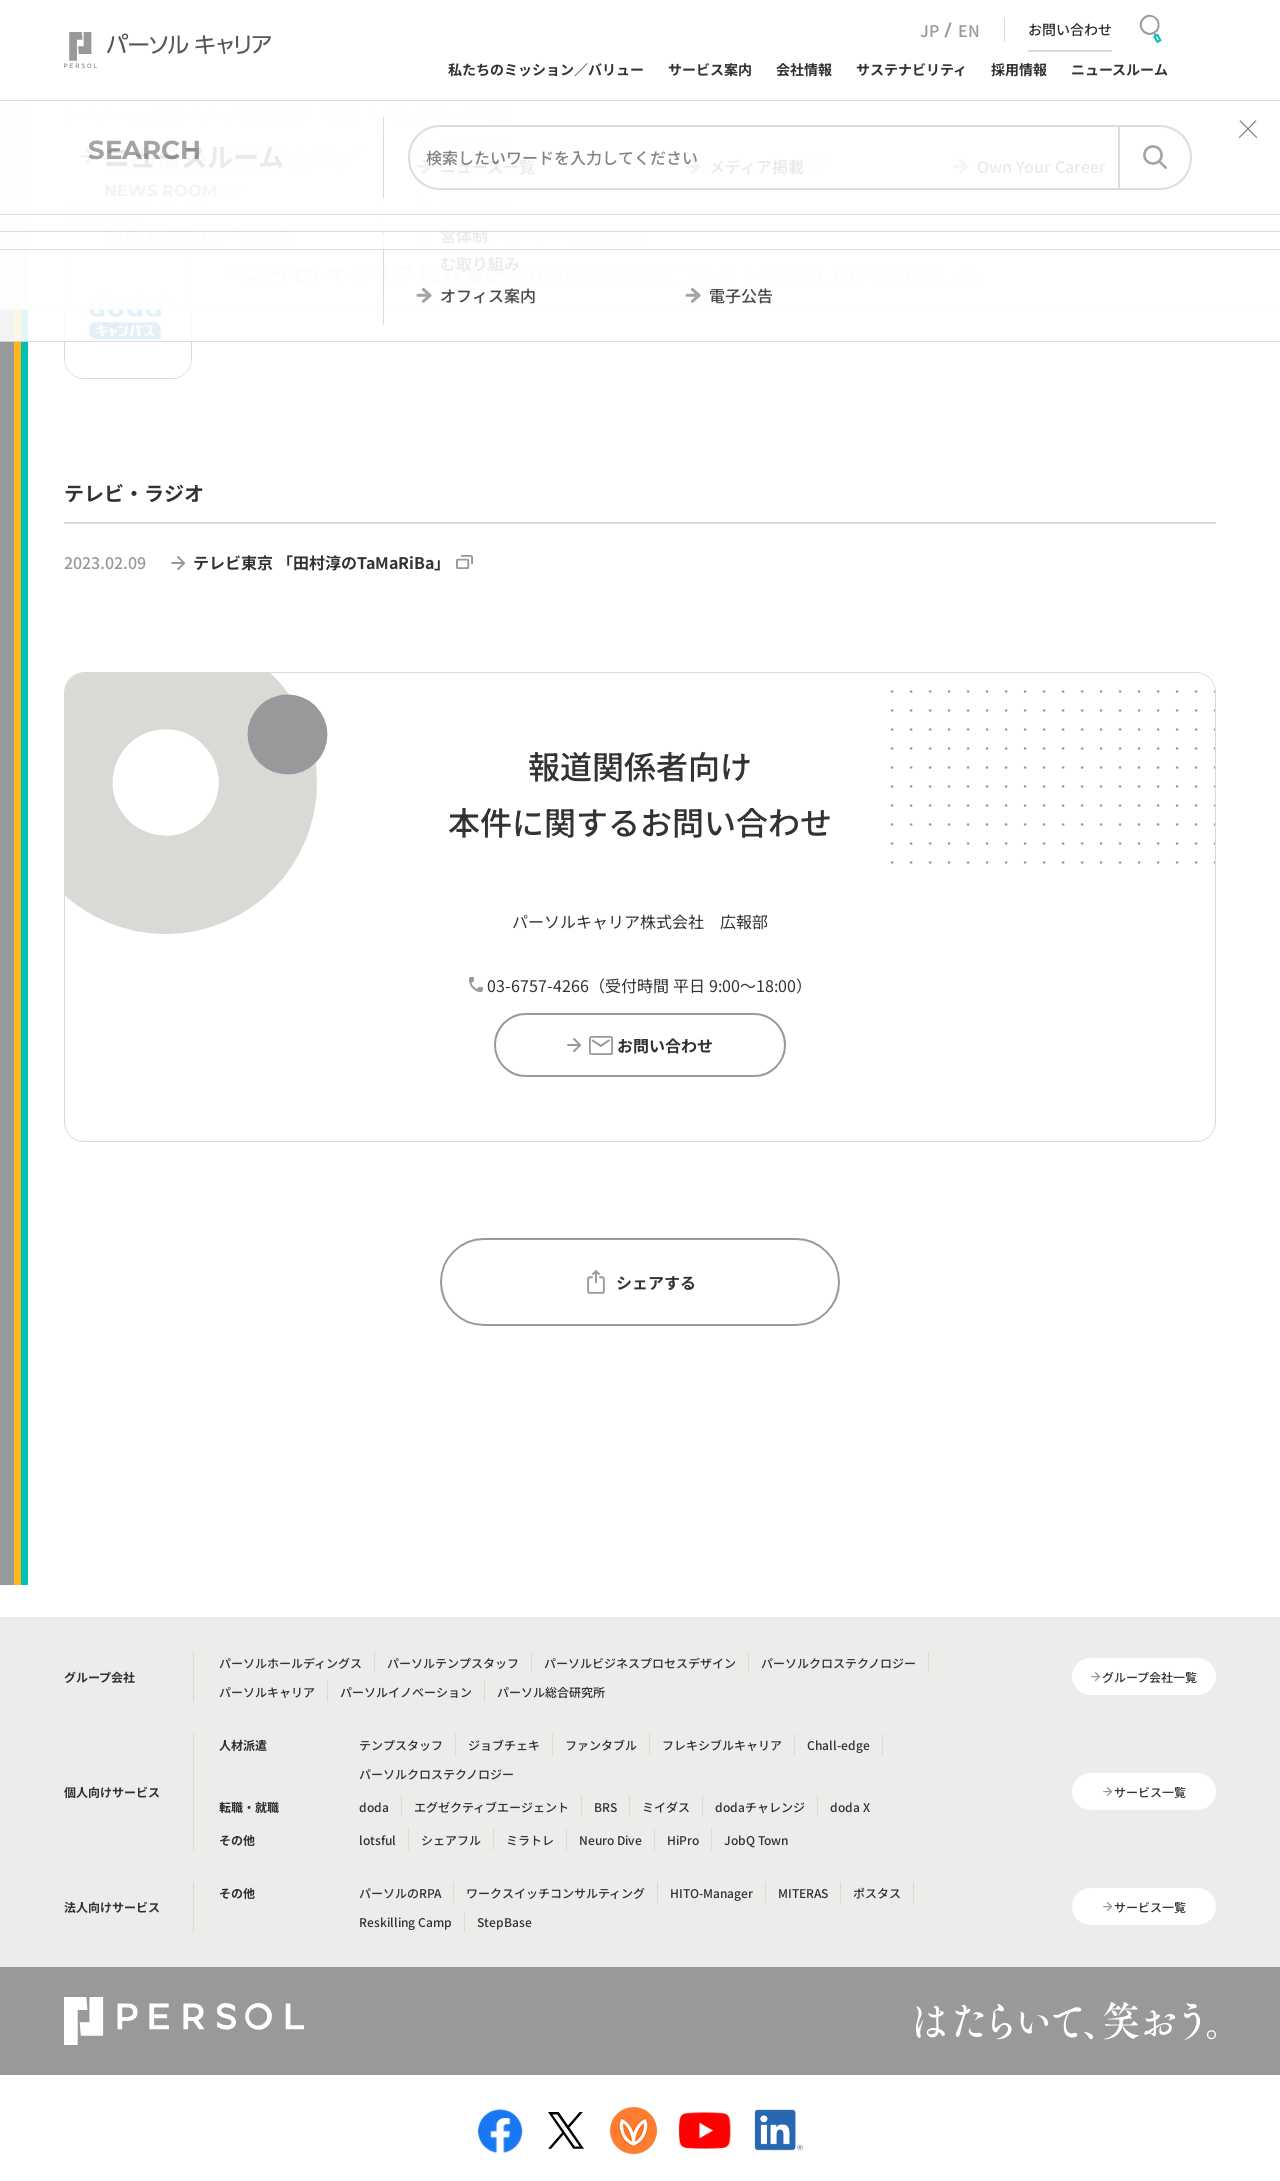 The height and width of the screenshot is (2181, 1280). Describe the element at coordinates (838, 1744) in the screenshot. I see `Chall-edge` at that location.